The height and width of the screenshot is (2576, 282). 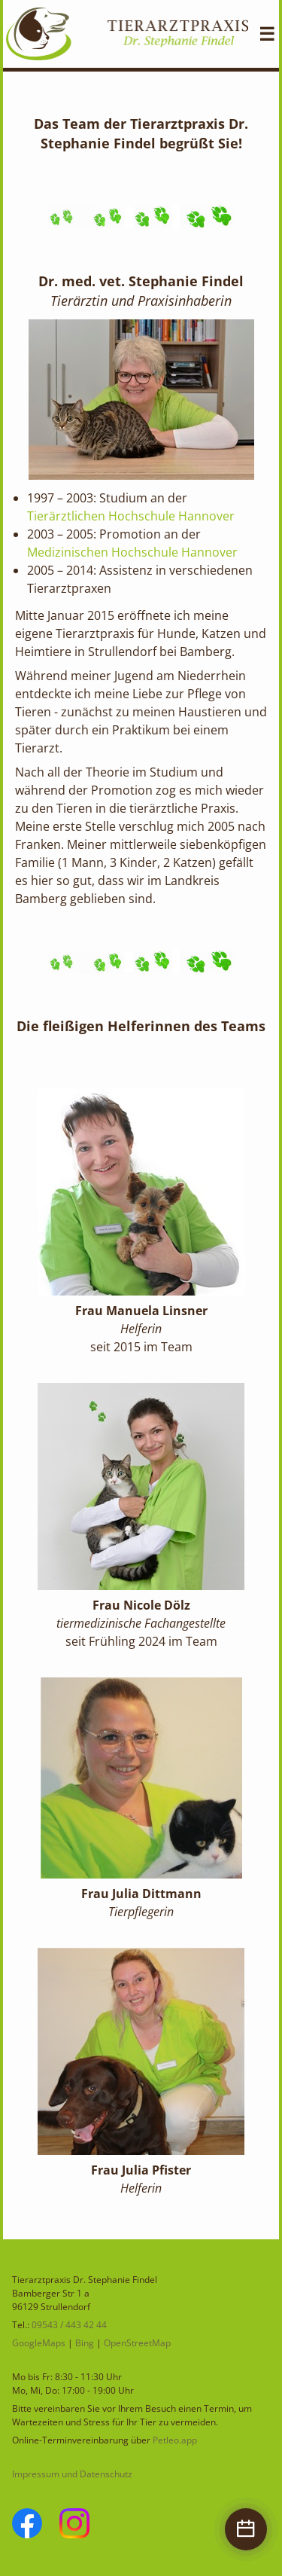 What do you see at coordinates (137, 2342) in the screenshot?
I see `OpenStreetMap` at bounding box center [137, 2342].